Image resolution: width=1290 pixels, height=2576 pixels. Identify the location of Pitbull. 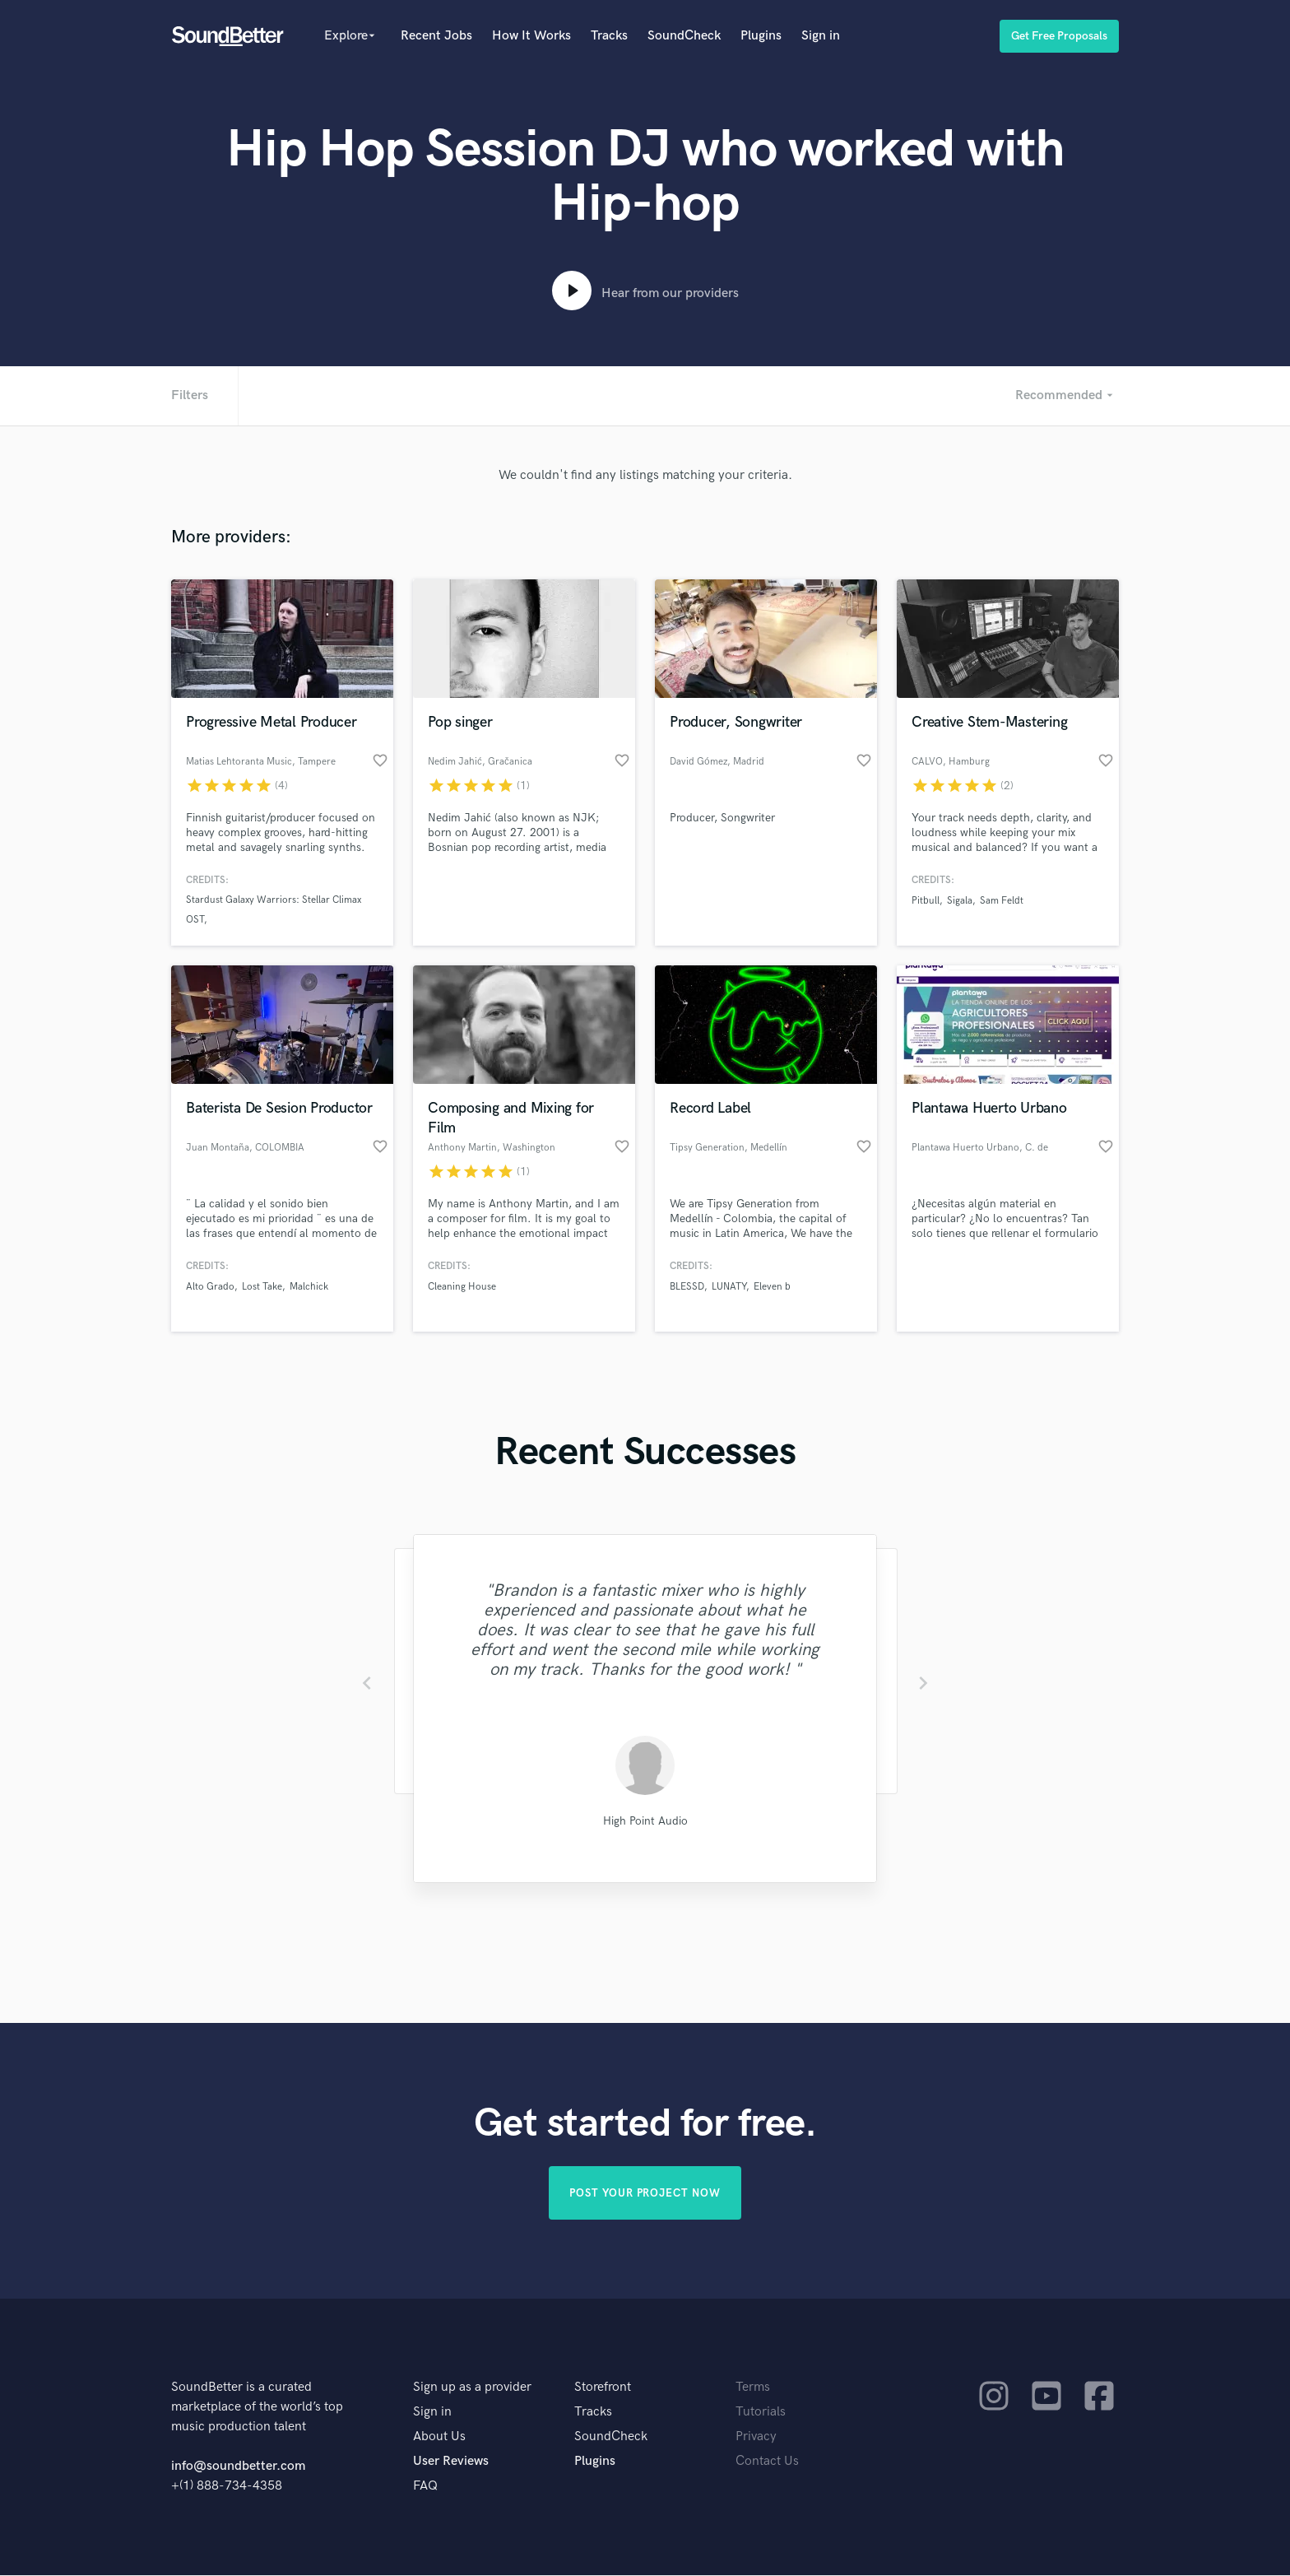
(926, 901).